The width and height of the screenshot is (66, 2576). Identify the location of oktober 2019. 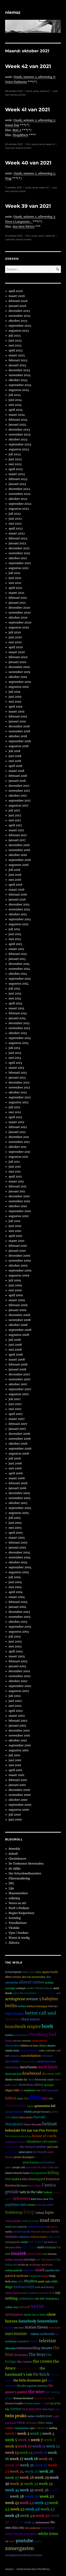
(18, 677).